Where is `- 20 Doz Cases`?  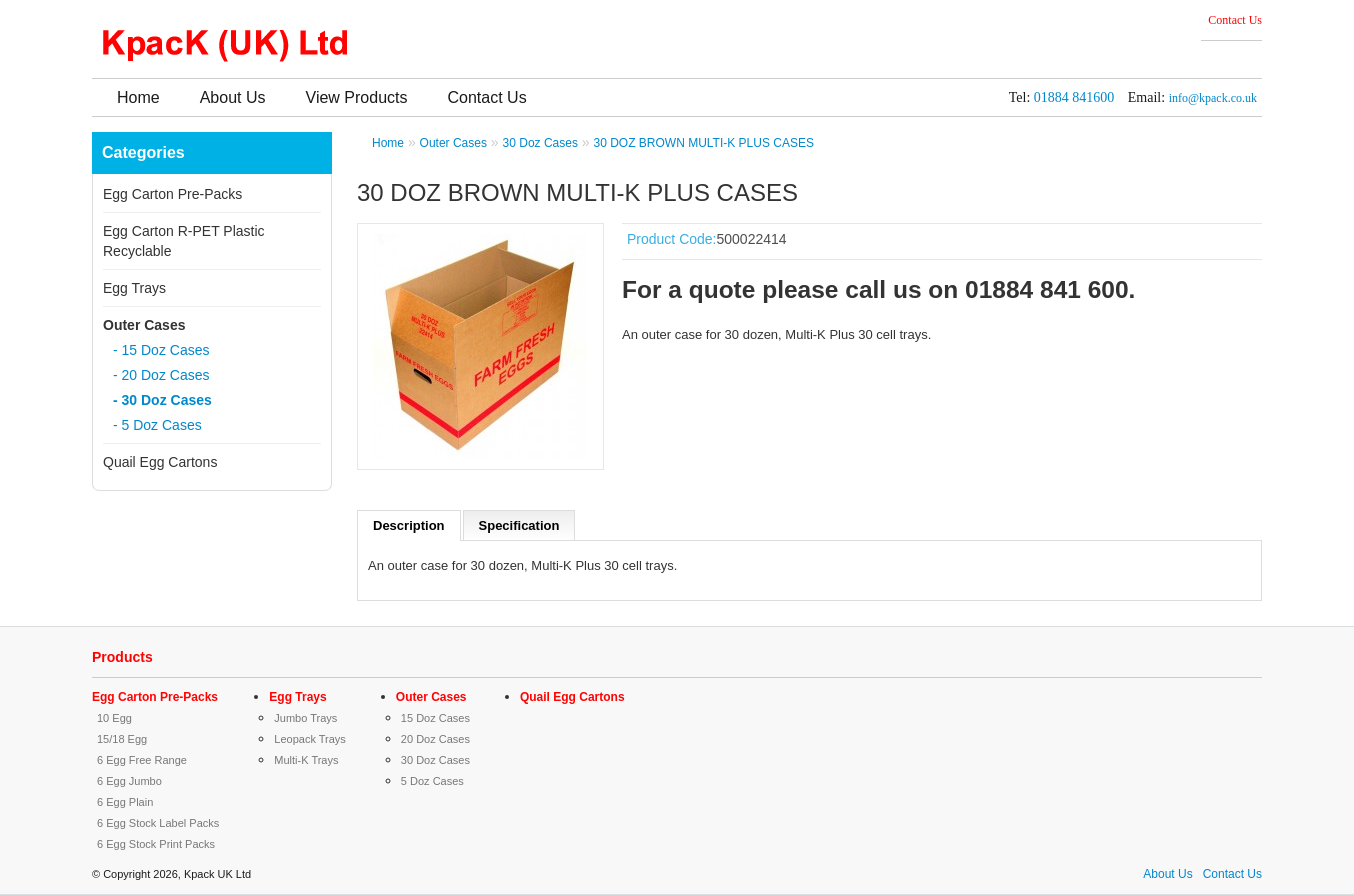 - 20 Doz Cases is located at coordinates (161, 375).